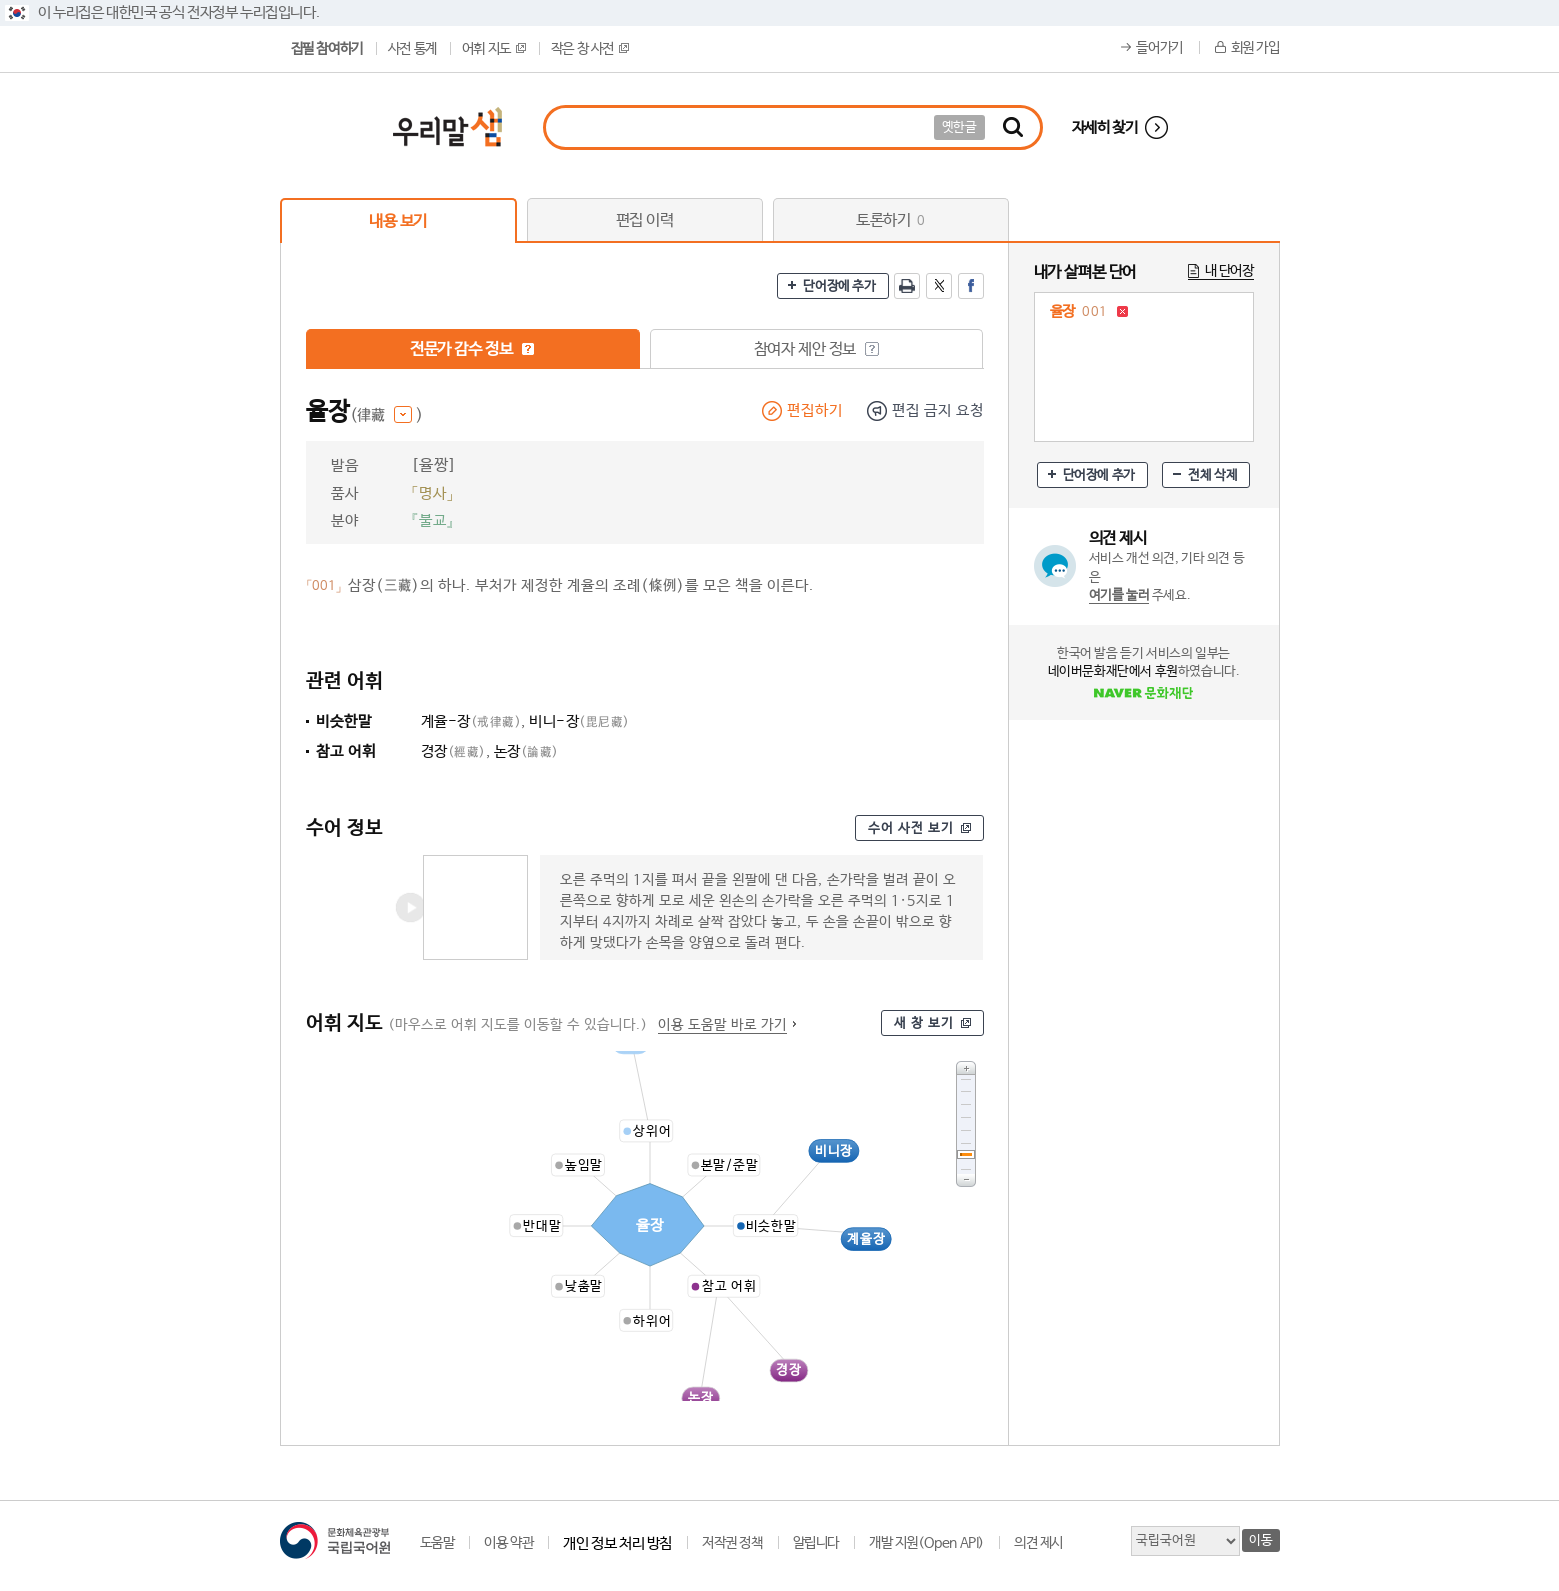  I want to click on 회원 가입, so click(1255, 48).